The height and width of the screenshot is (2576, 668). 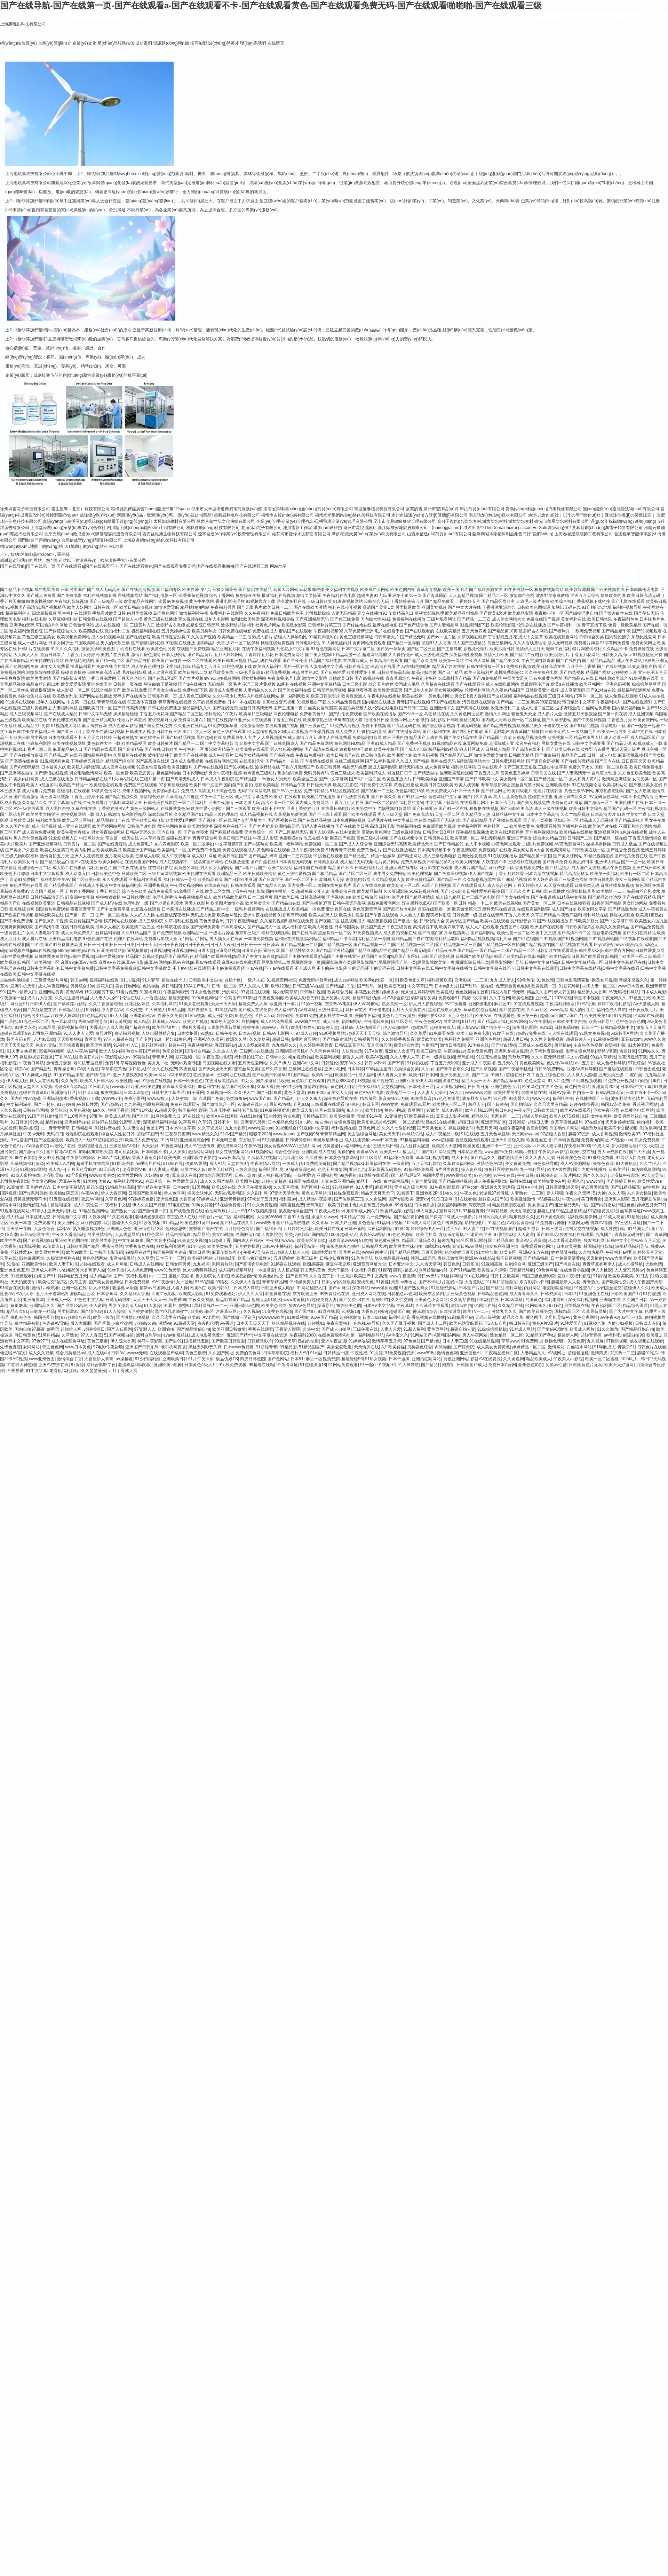 What do you see at coordinates (621, 1181) in the screenshot?
I see `国产婷婷五月色` at bounding box center [621, 1181].